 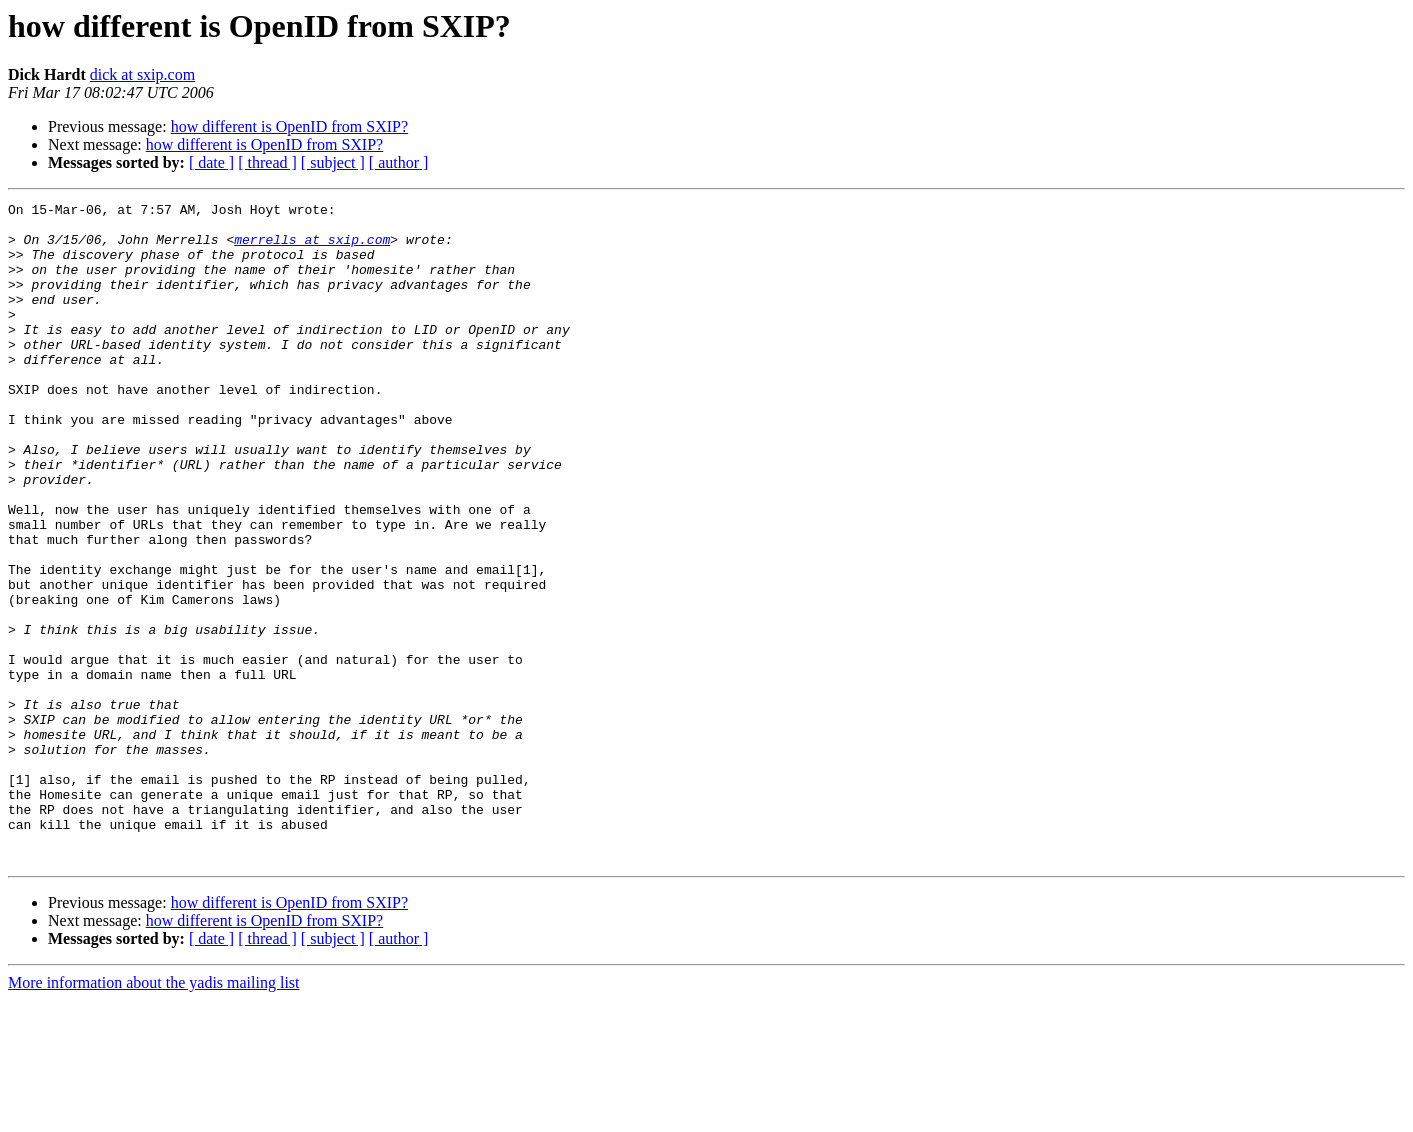 I want to click on how different is OpenID from SXIP?, so click(x=289, y=126).